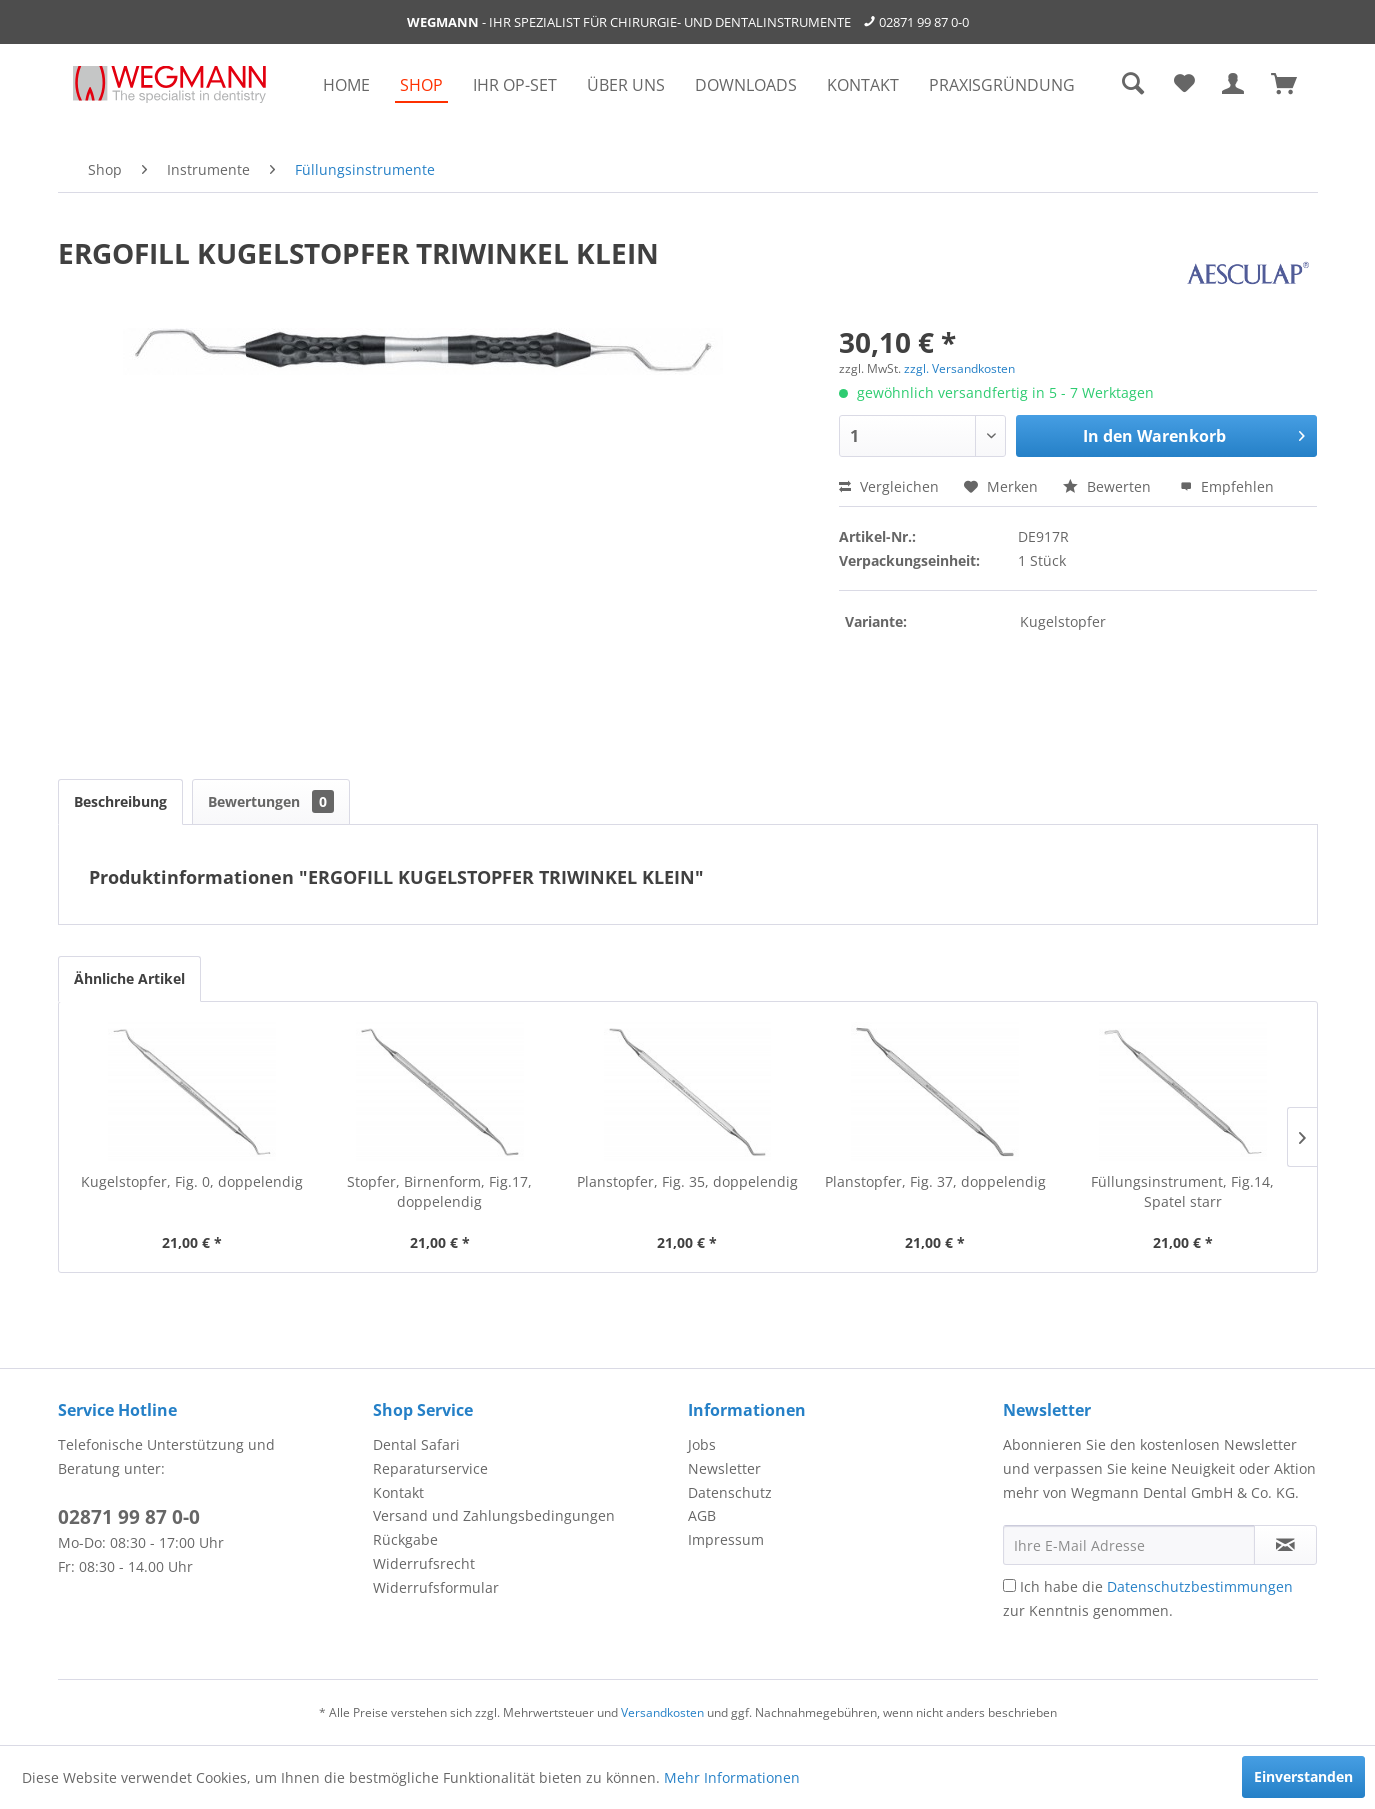 This screenshot has width=1375, height=1809. I want to click on Planstopfer, Fig. 37, doppelendig, so click(935, 1181).